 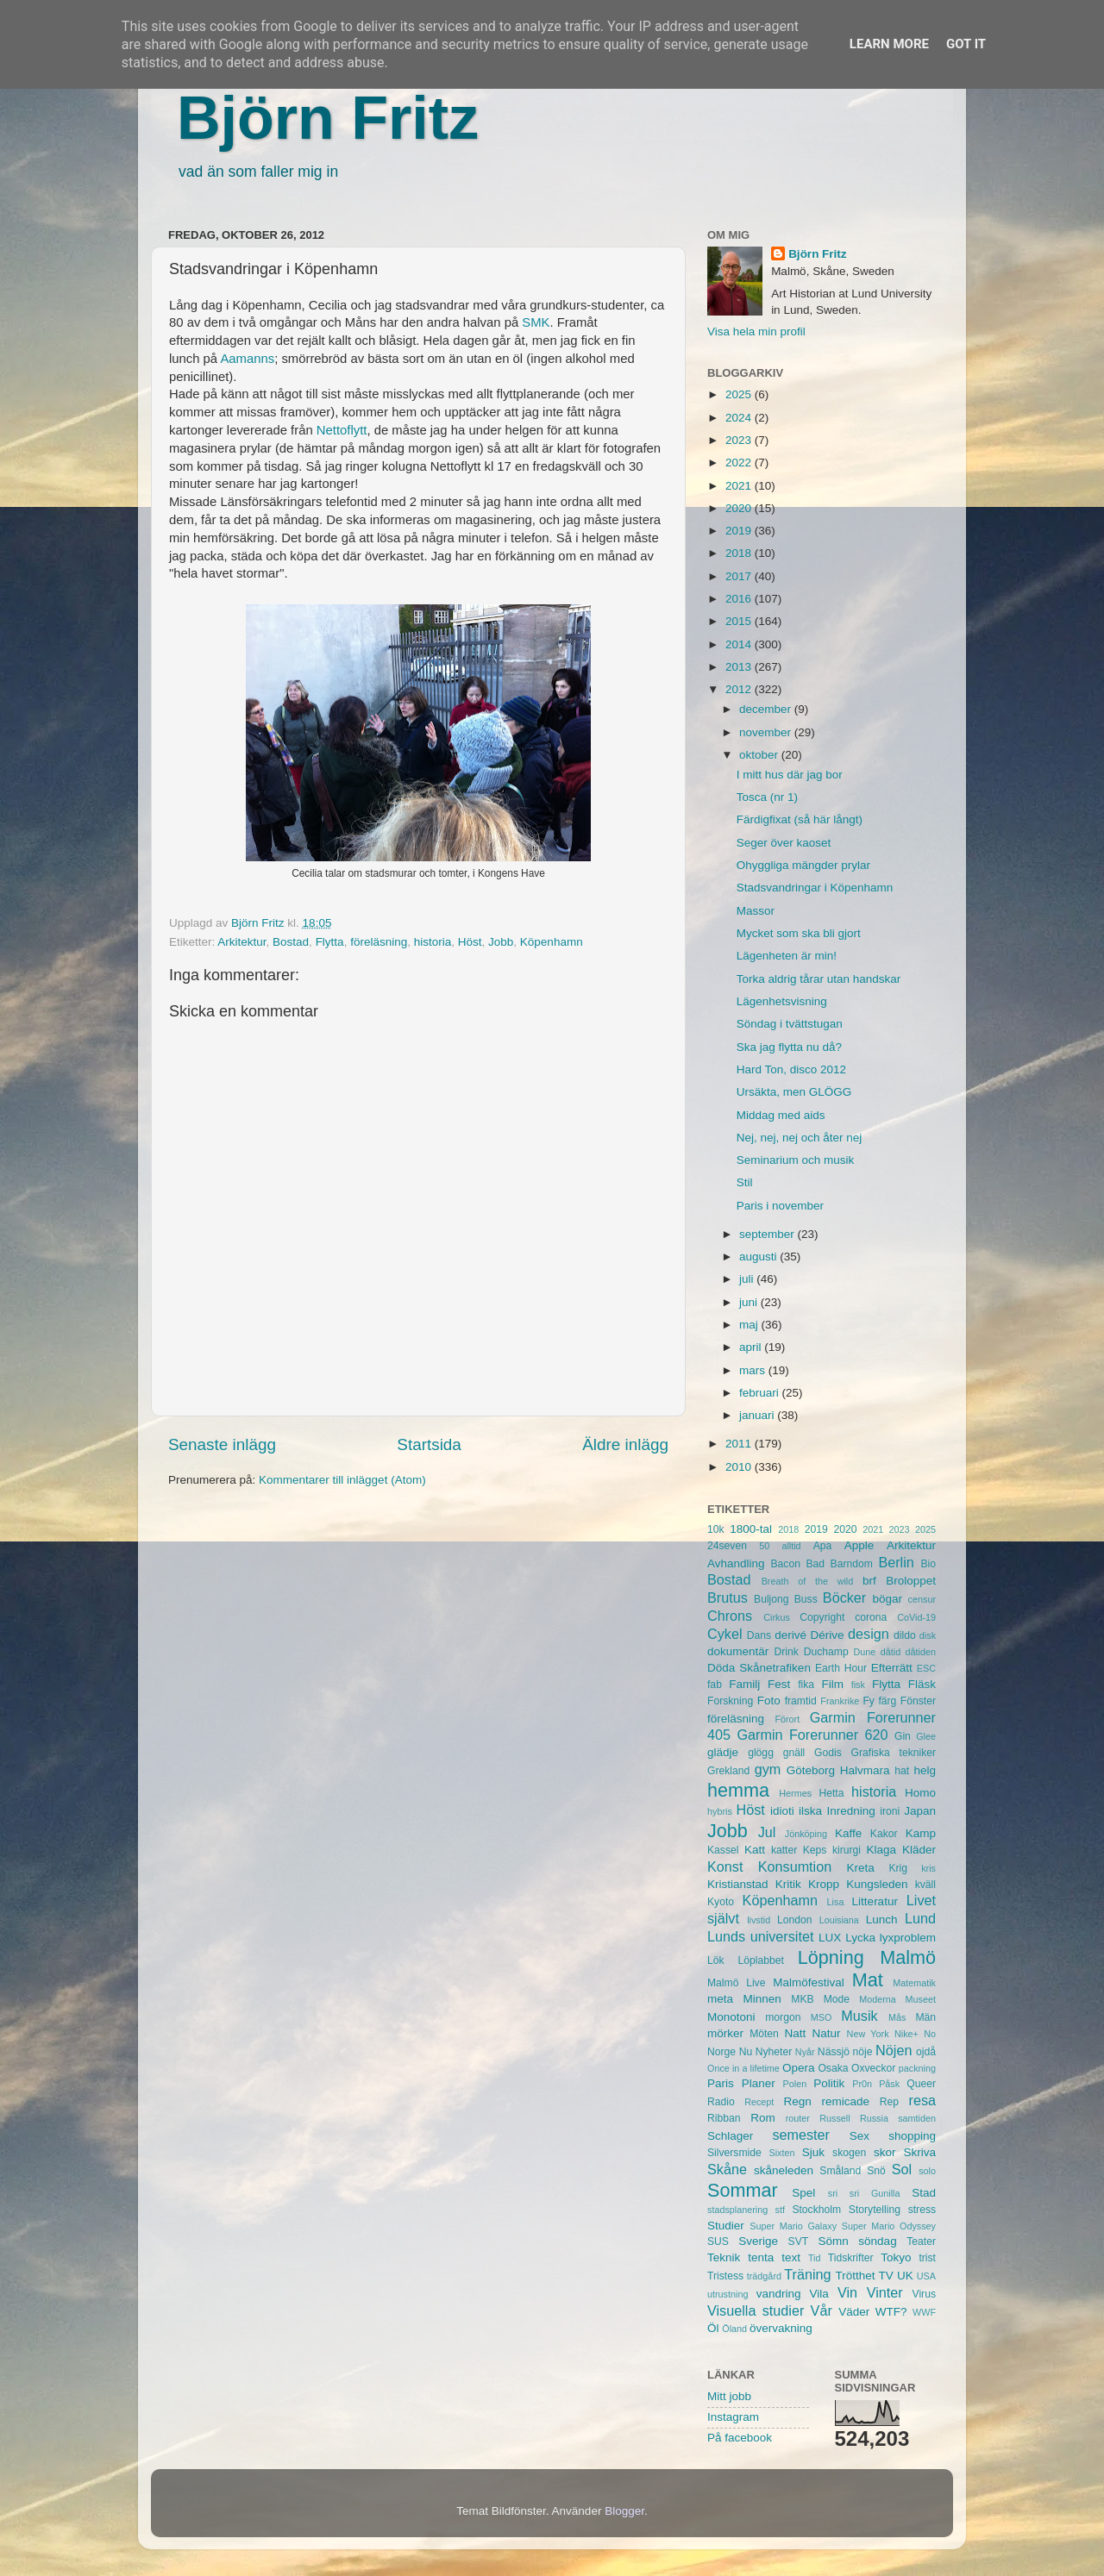 I want to click on Kaffe, so click(x=848, y=1833).